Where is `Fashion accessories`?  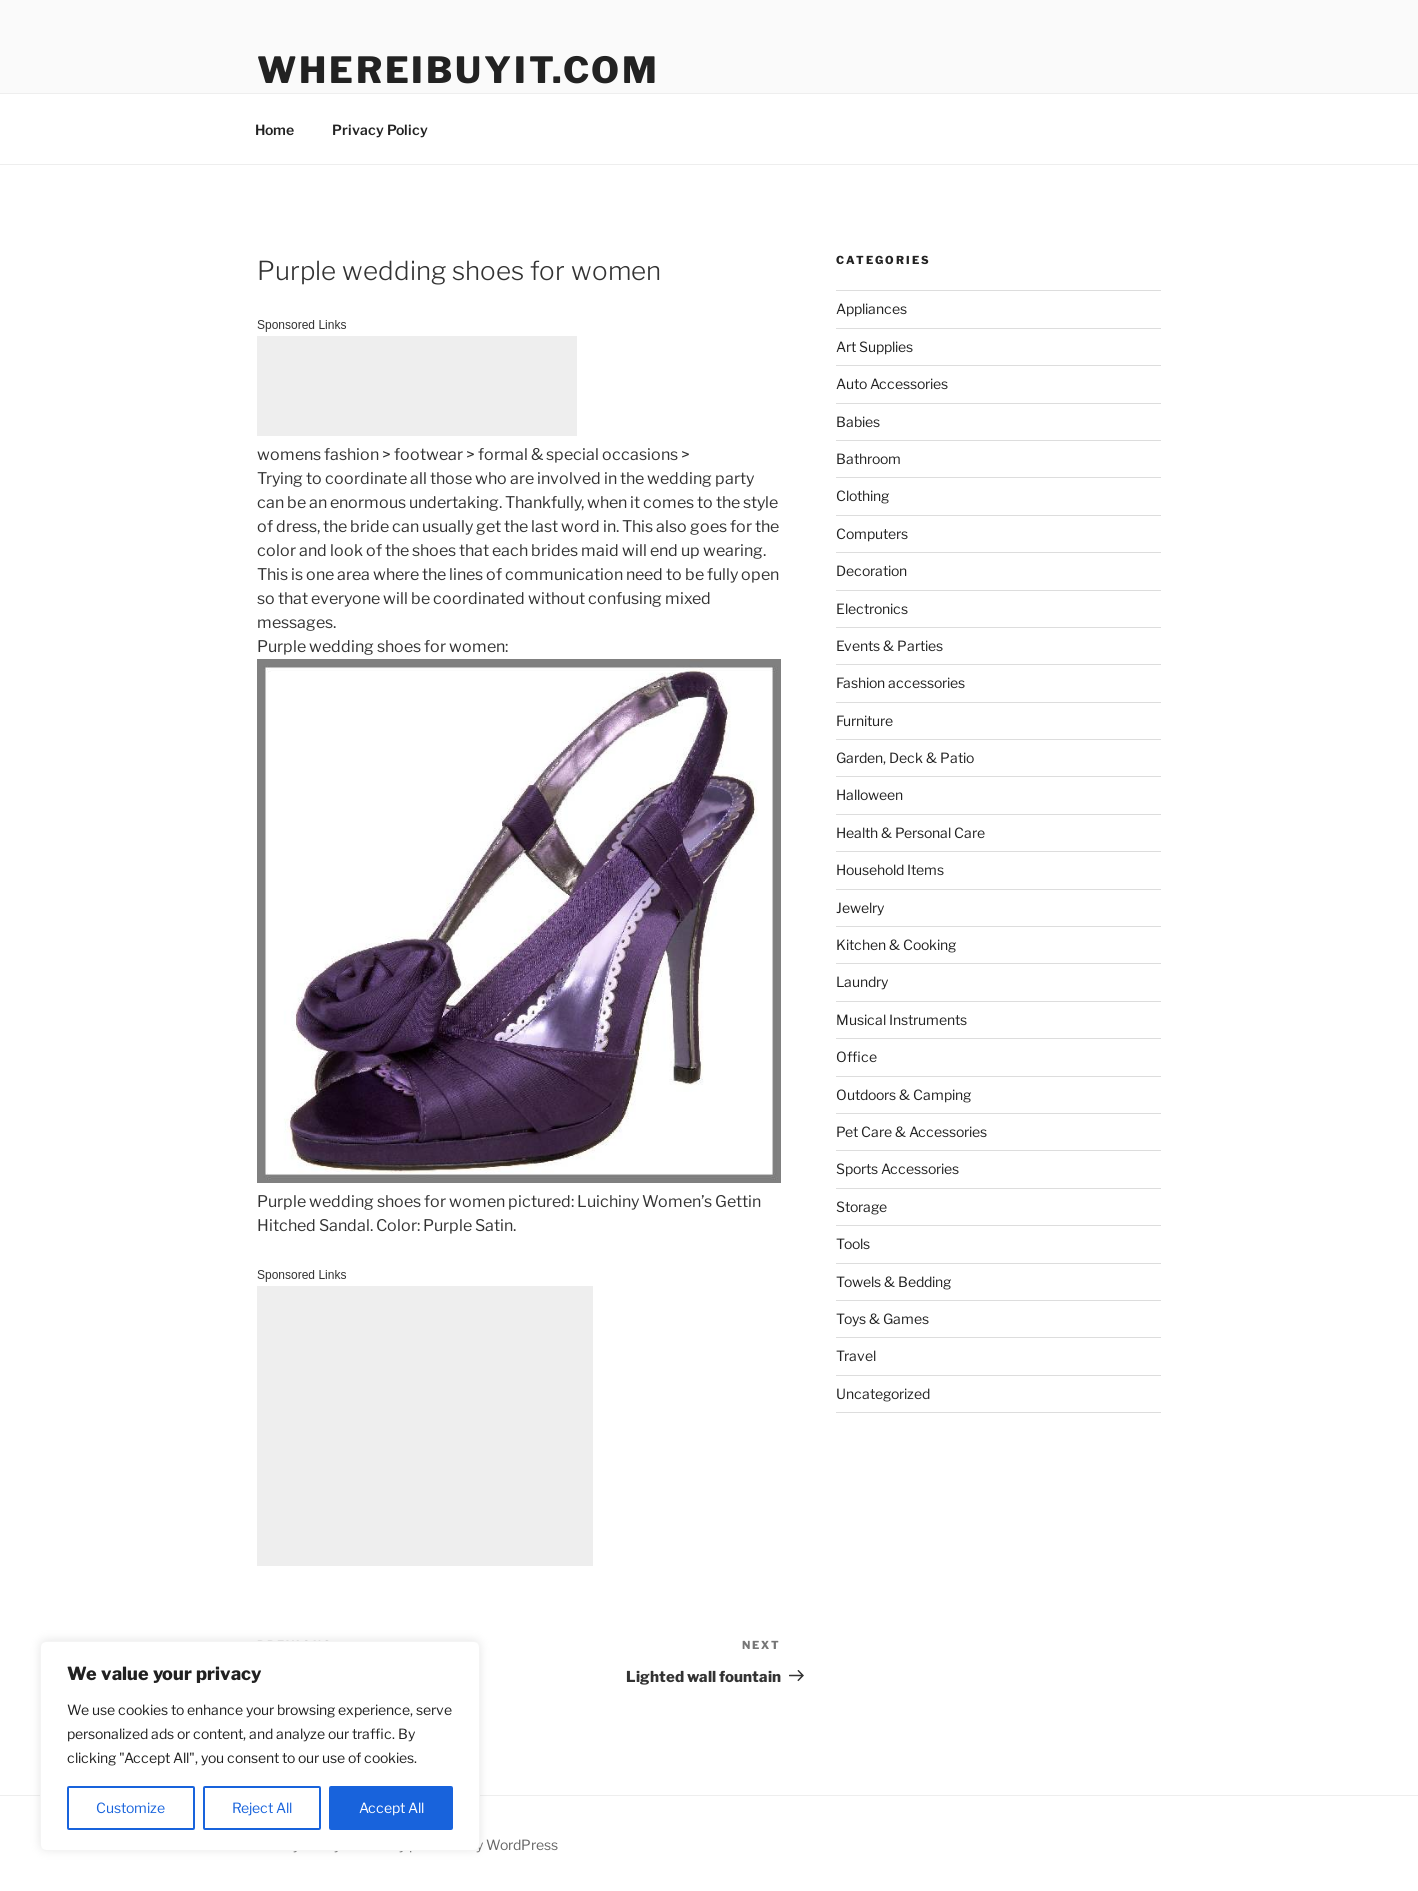 Fashion accessories is located at coordinates (900, 682).